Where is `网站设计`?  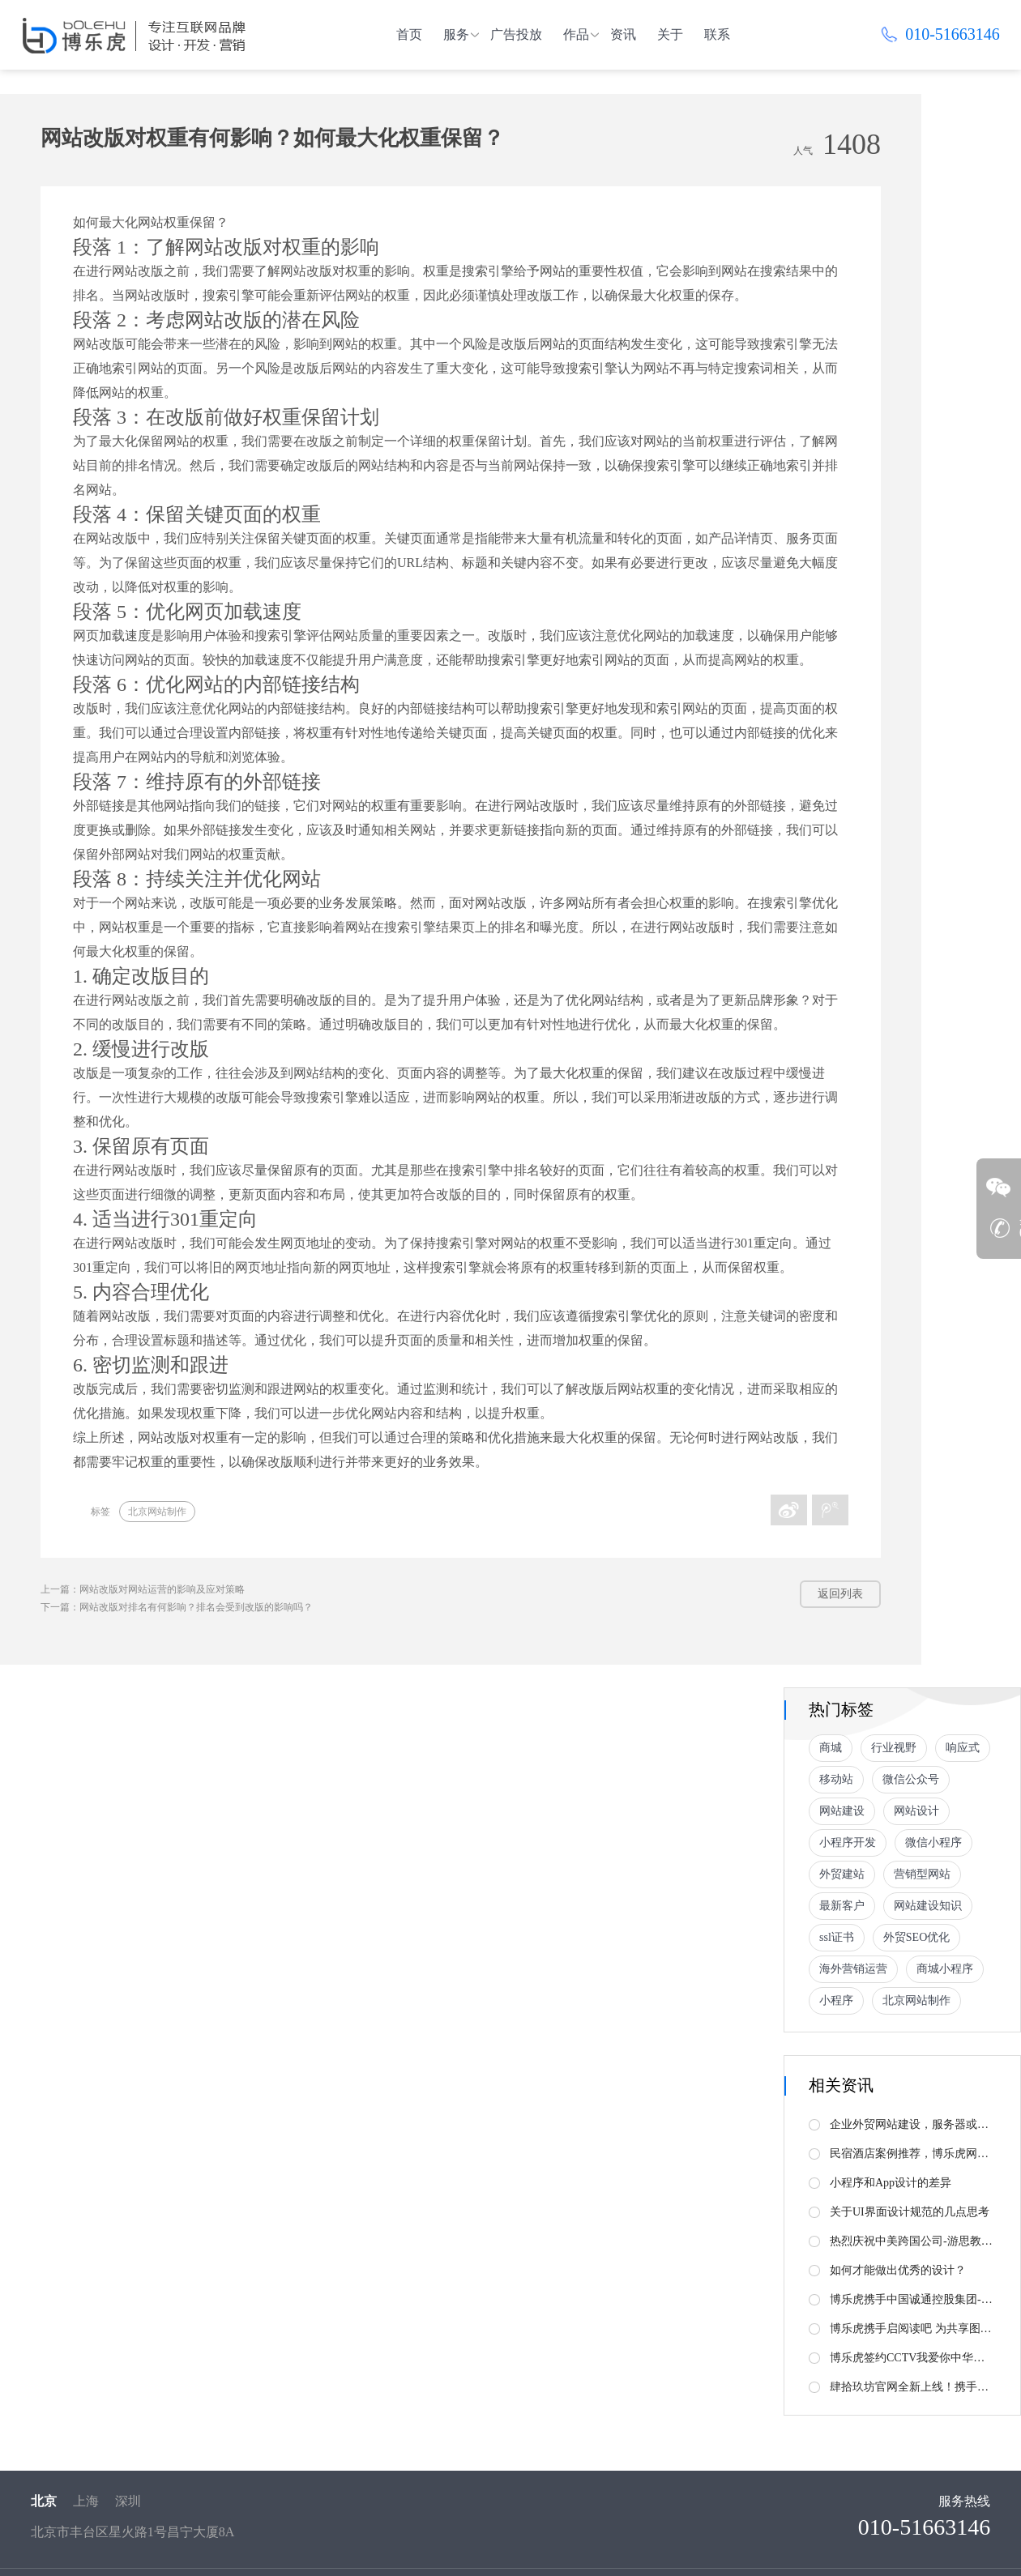 网站设计 is located at coordinates (916, 1811).